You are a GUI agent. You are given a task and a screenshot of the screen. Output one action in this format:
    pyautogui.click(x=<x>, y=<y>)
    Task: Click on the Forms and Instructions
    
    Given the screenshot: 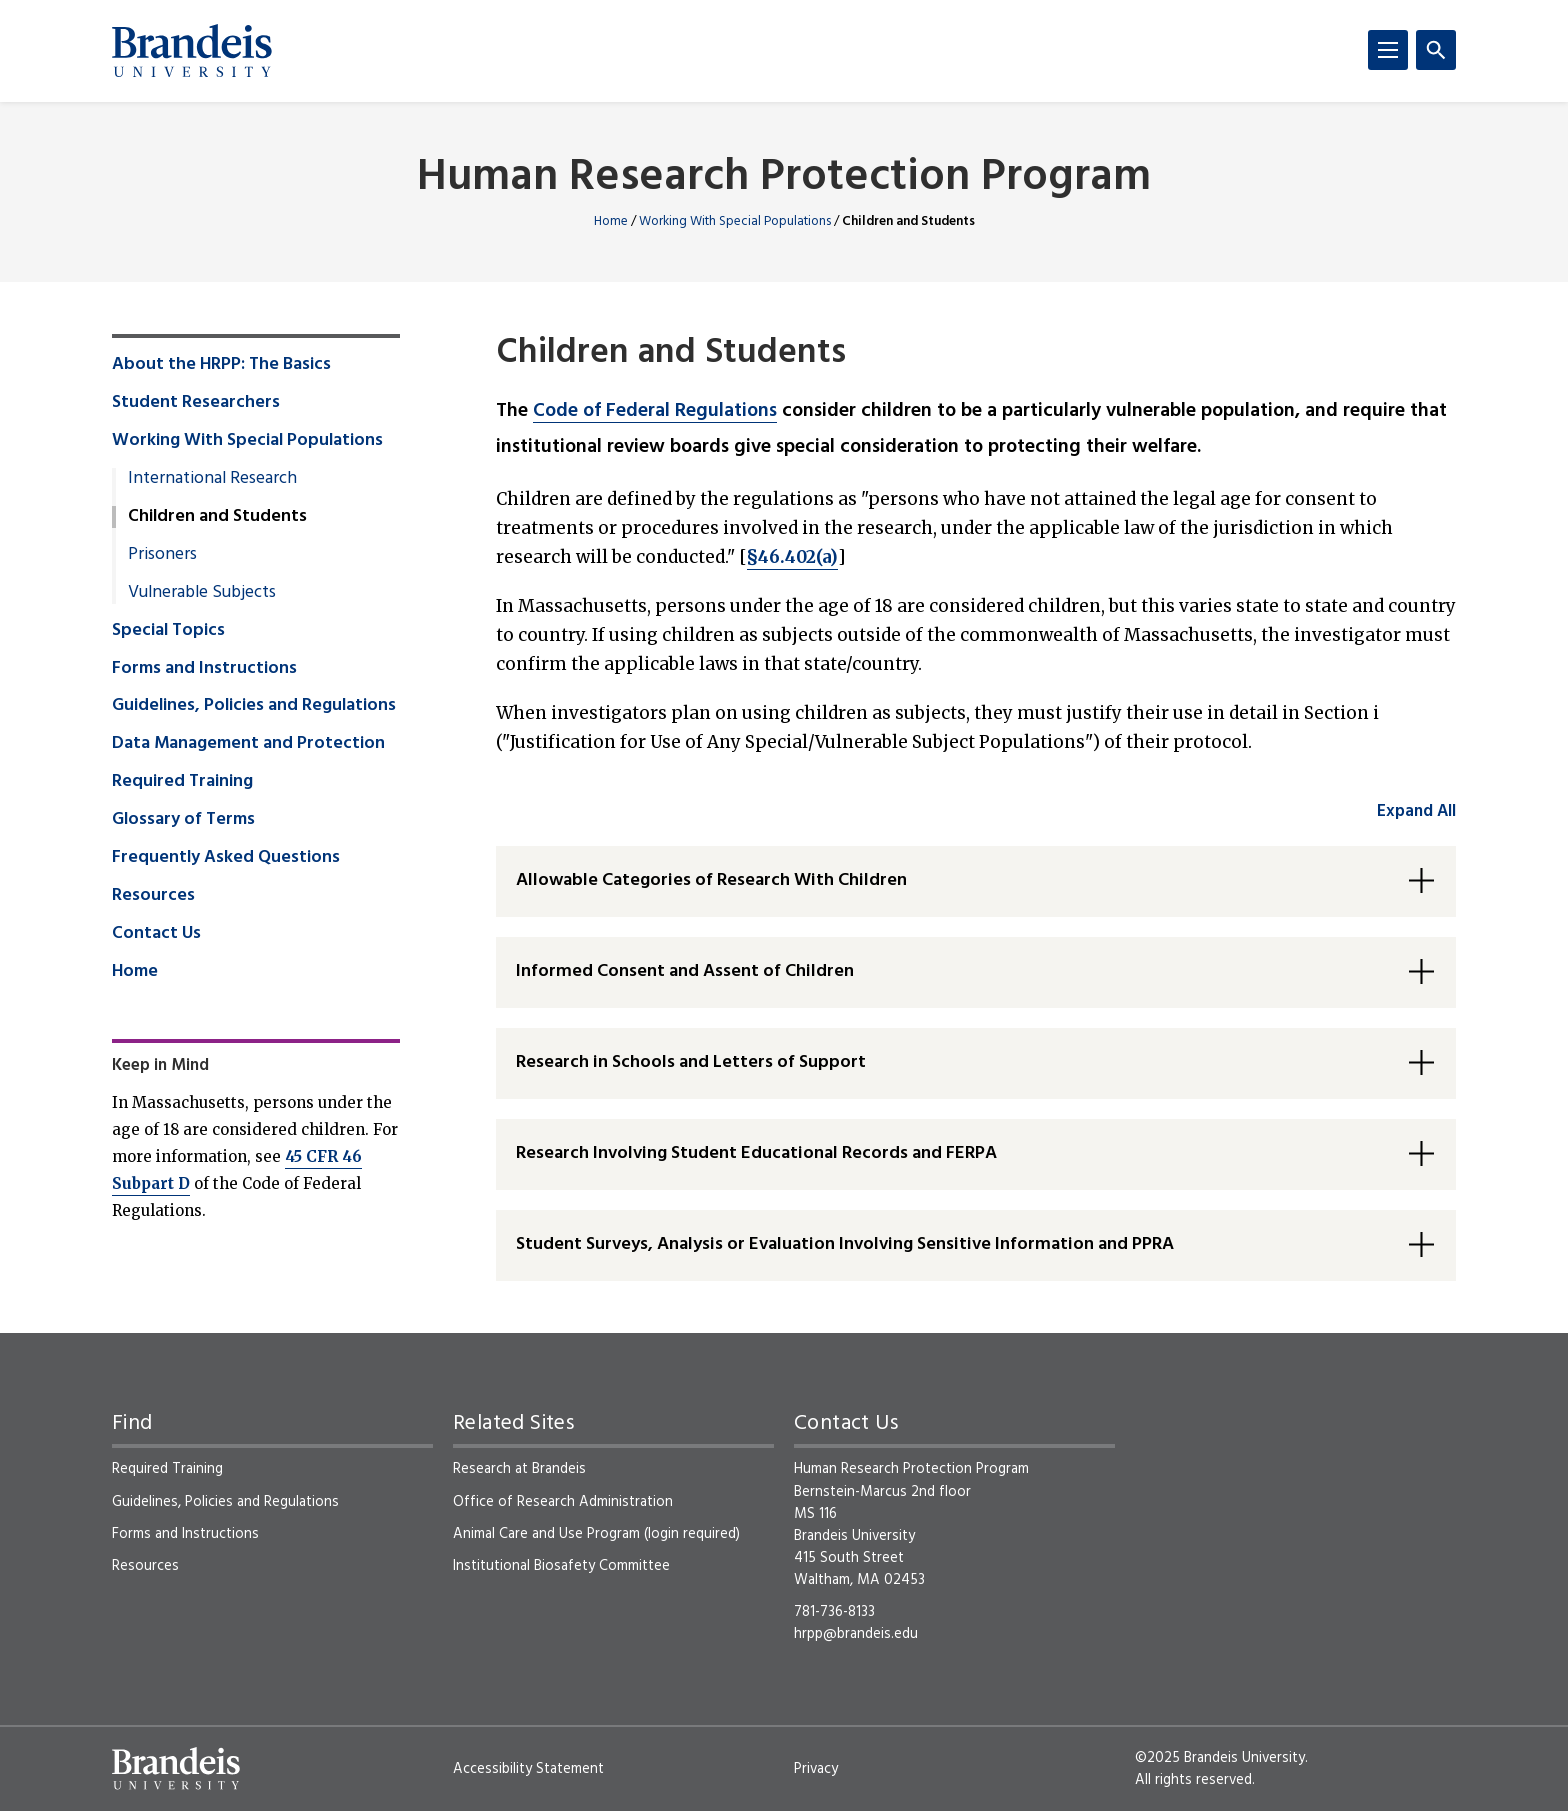 What is the action you would take?
    pyautogui.click(x=204, y=669)
    